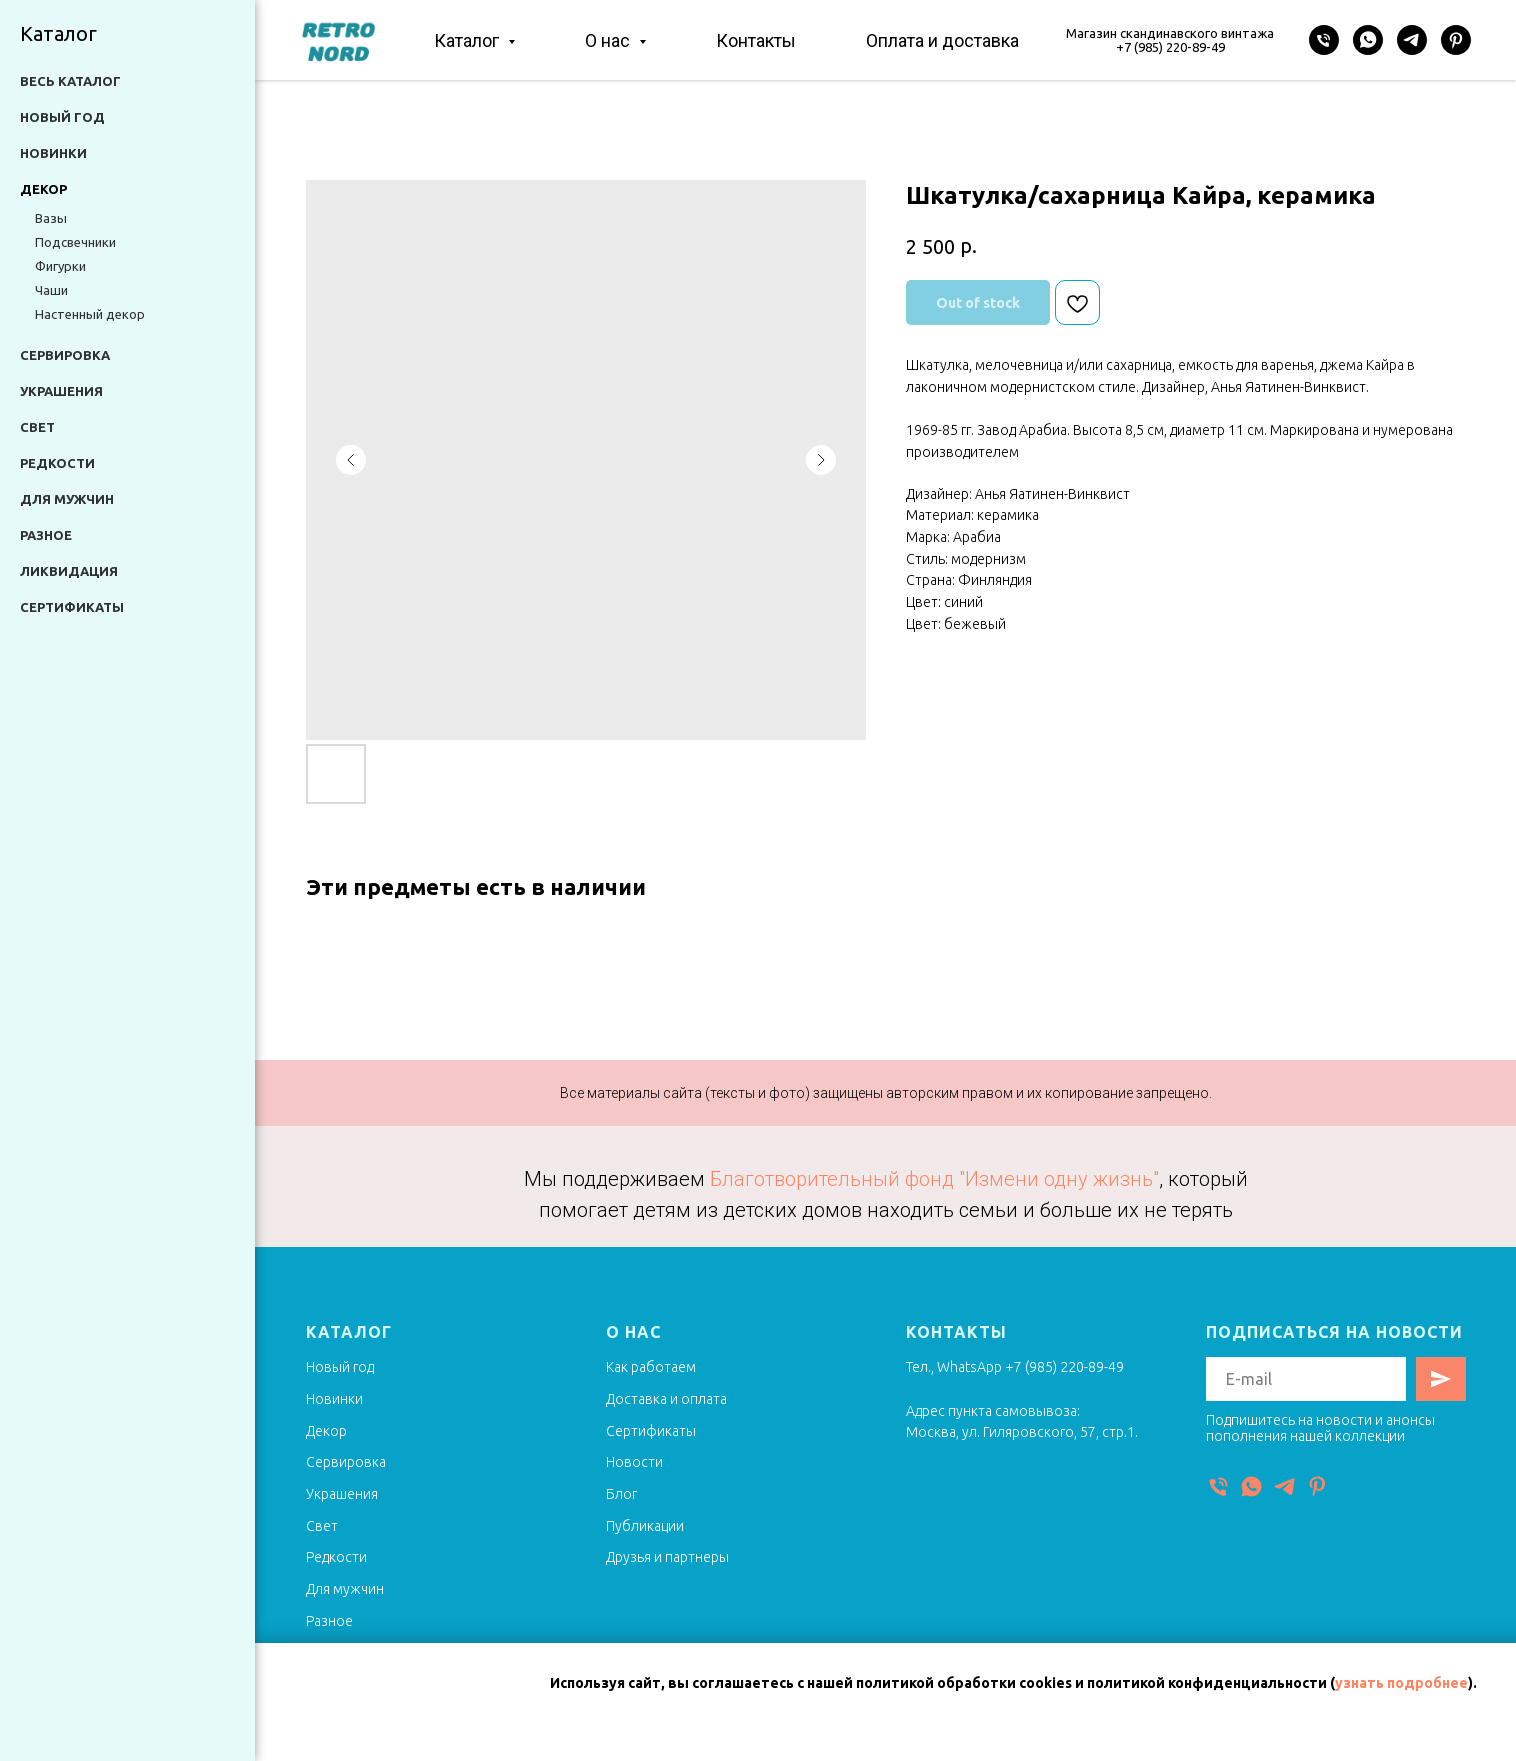 The height and width of the screenshot is (1761, 1516). Describe the element at coordinates (1324, 40) in the screenshot. I see `[Телефон]` at that location.